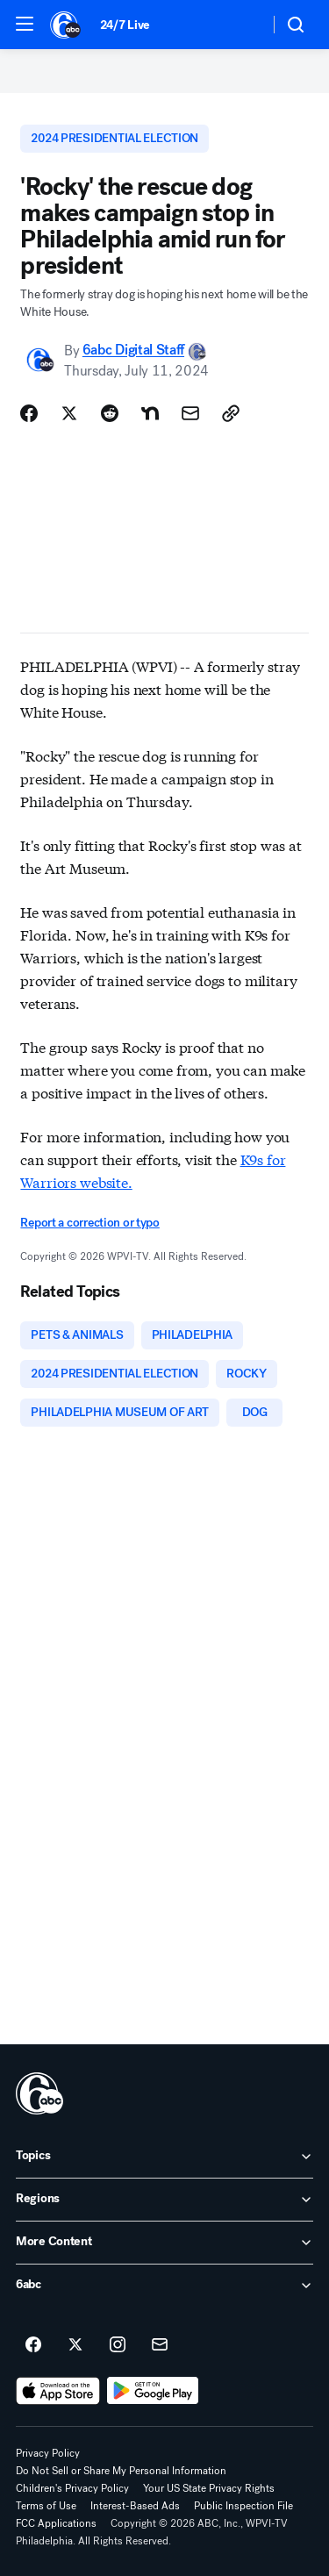 The height and width of the screenshot is (2576, 329). I want to click on [open 6abc accordion], so click(164, 2286).